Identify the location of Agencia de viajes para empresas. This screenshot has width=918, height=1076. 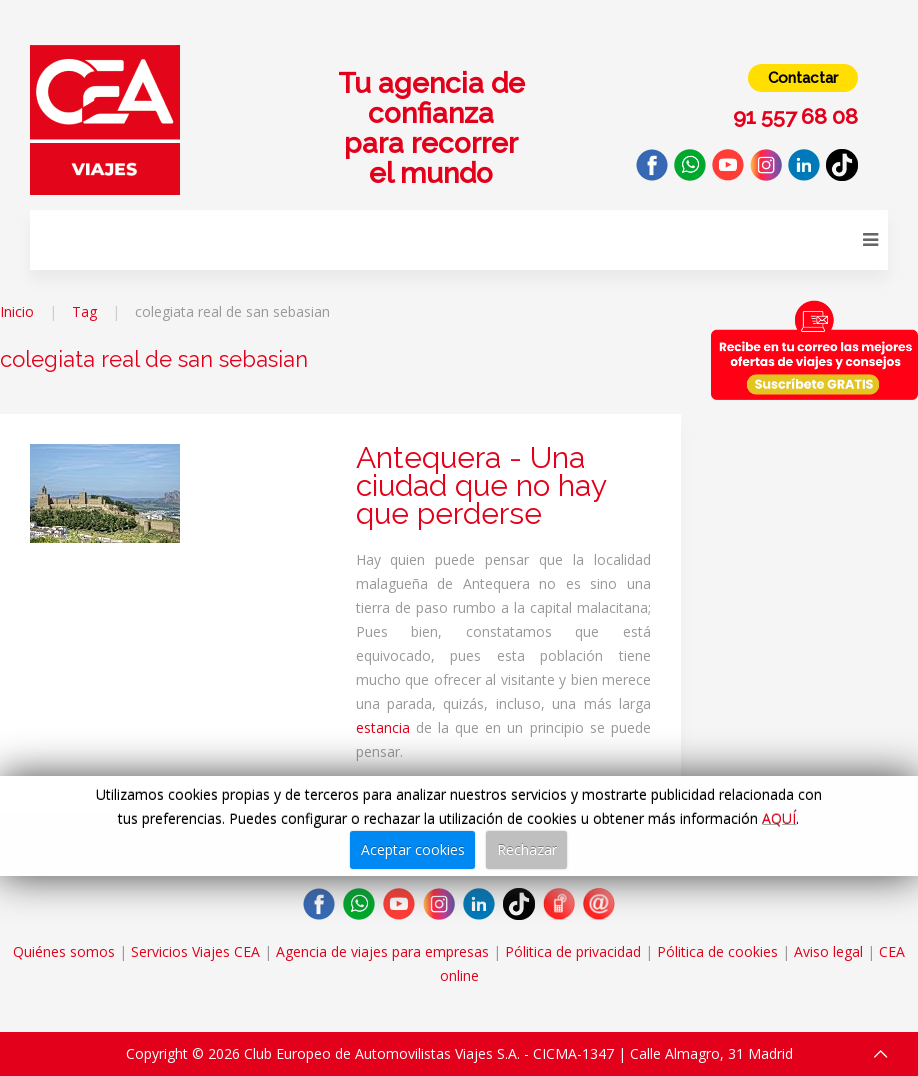
(382, 951).